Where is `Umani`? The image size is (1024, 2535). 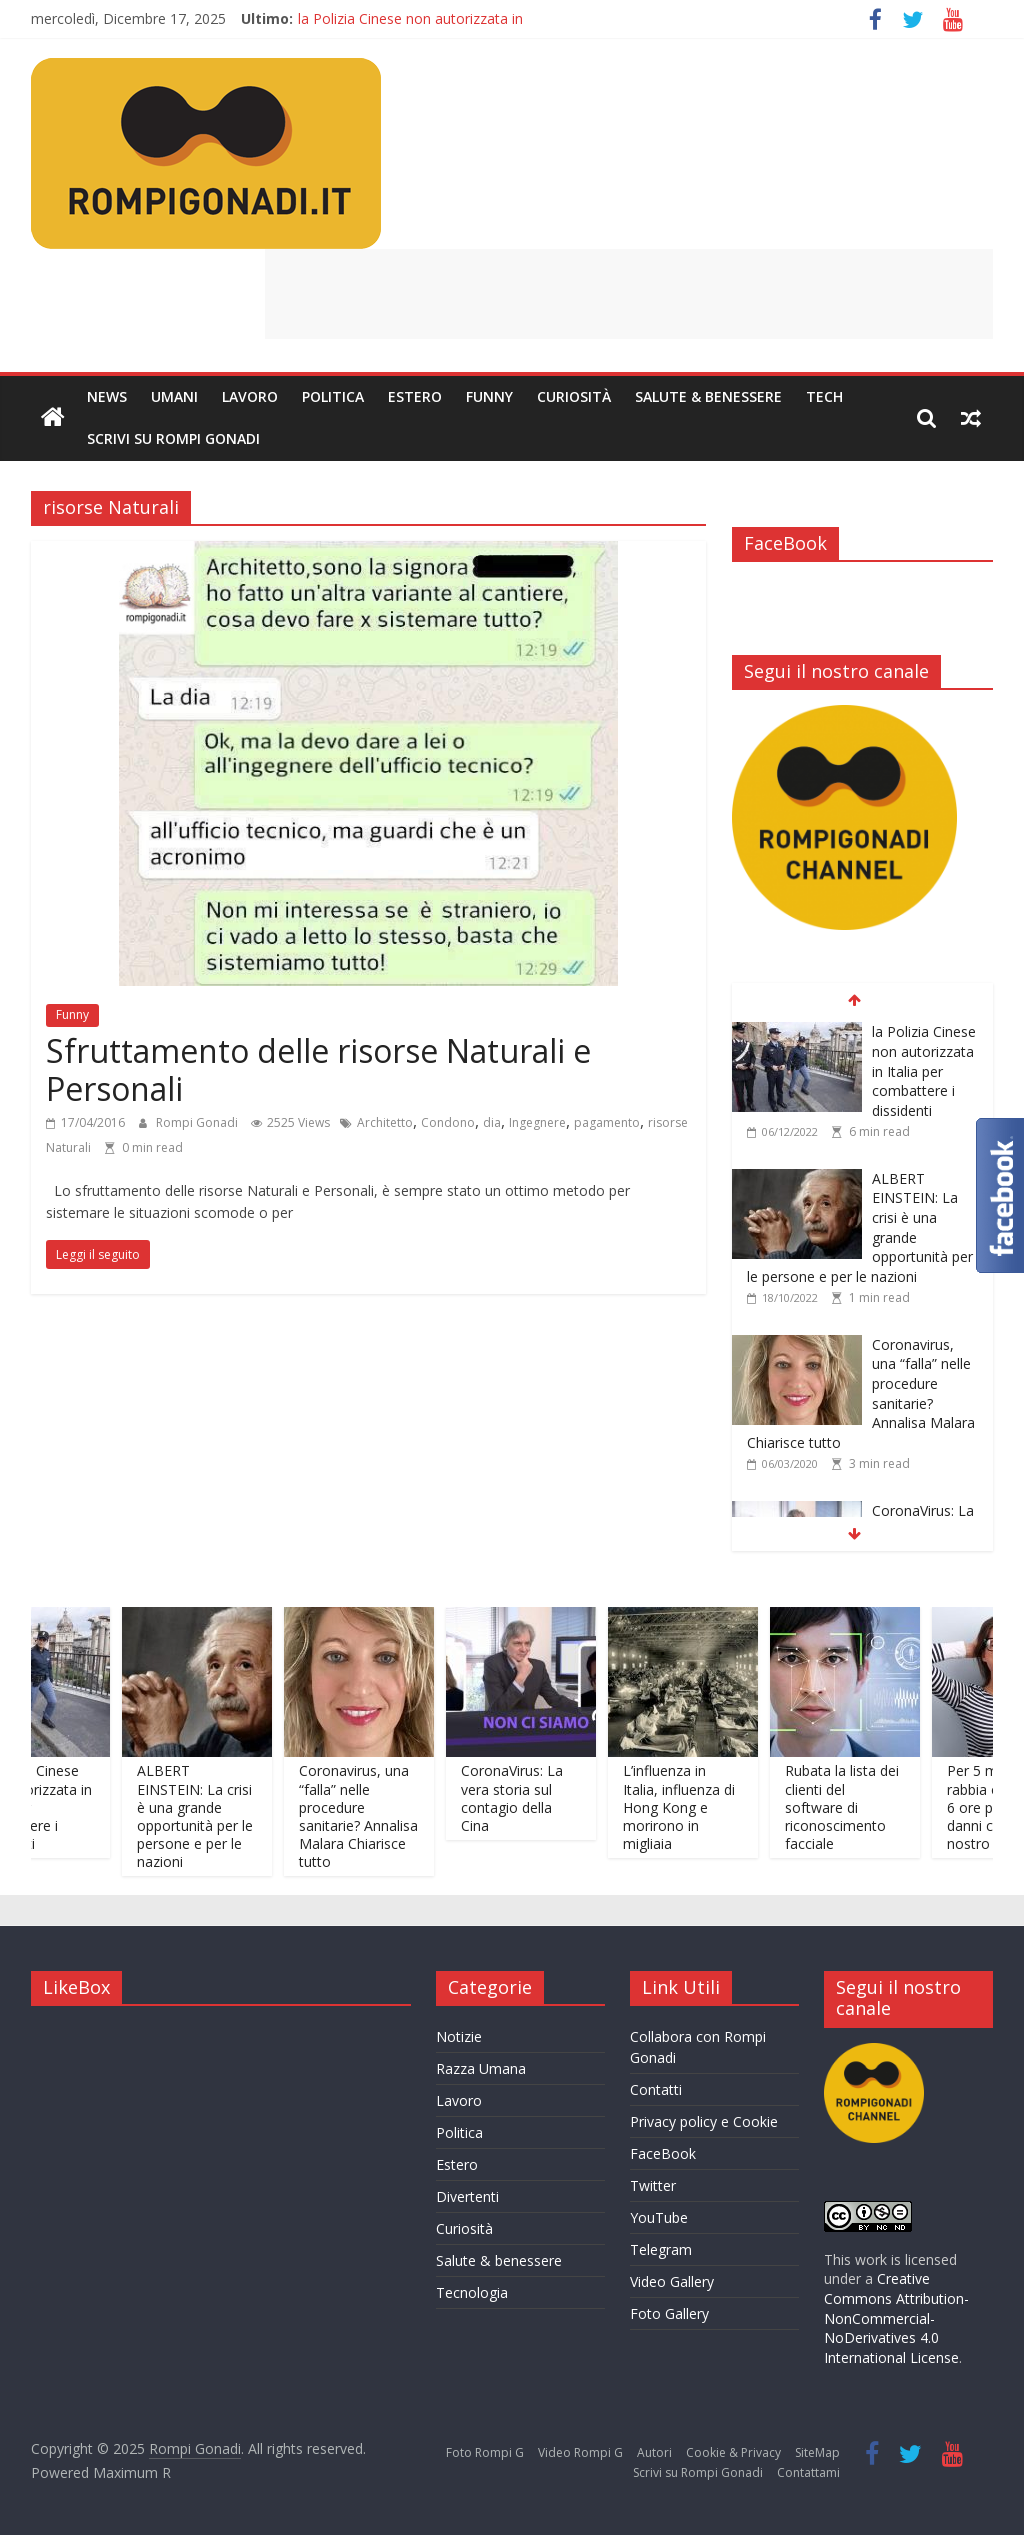 Umani is located at coordinates (174, 396).